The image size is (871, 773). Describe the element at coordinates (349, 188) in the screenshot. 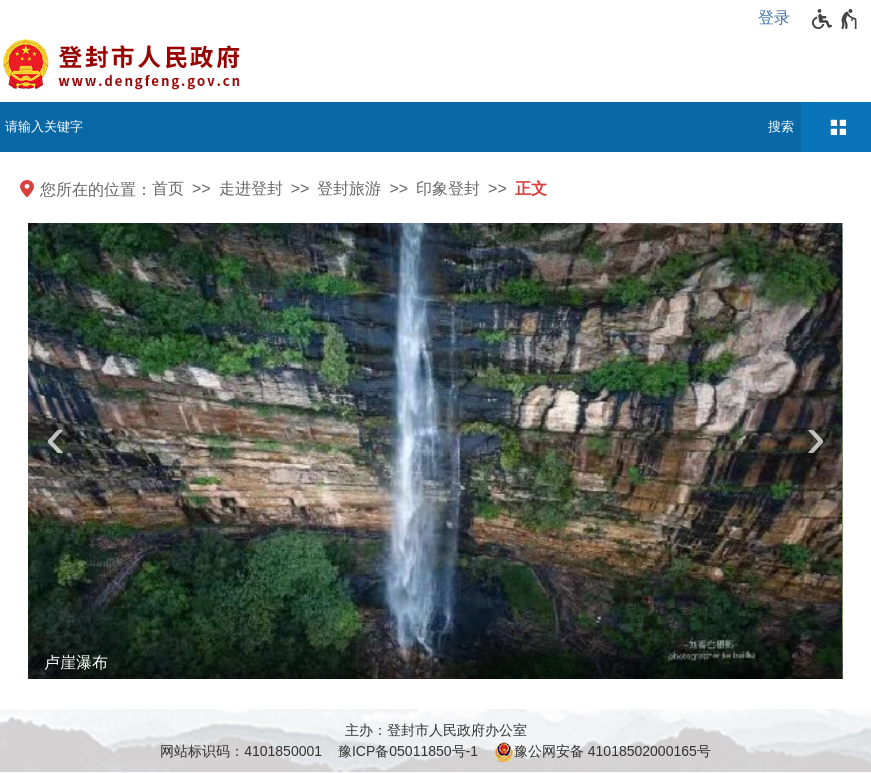

I see `登封旅游` at that location.